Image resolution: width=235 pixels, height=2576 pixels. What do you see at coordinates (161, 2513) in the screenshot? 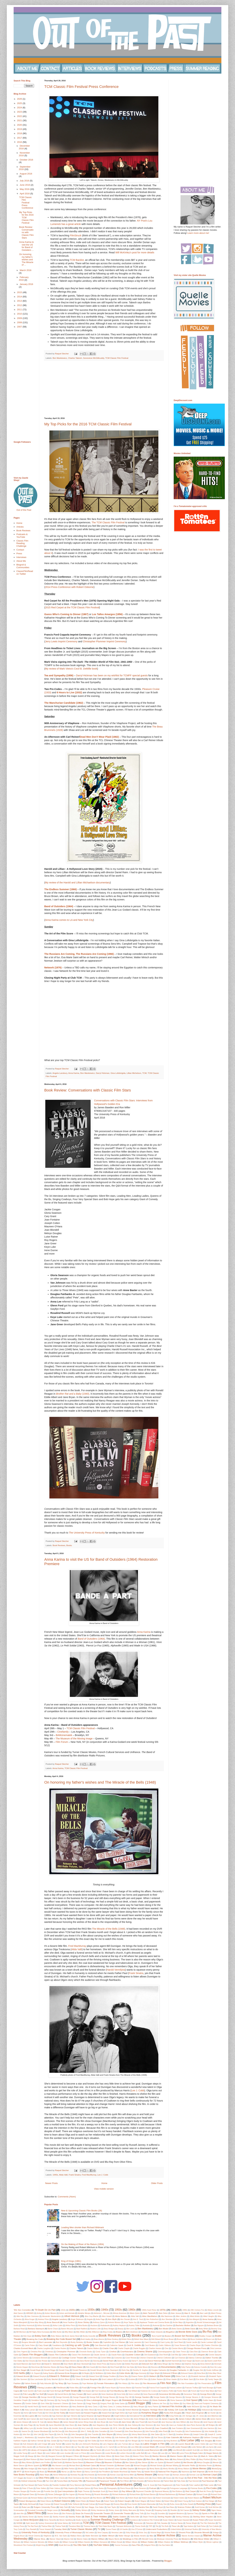
I see `Soundies` at bounding box center [161, 2513].